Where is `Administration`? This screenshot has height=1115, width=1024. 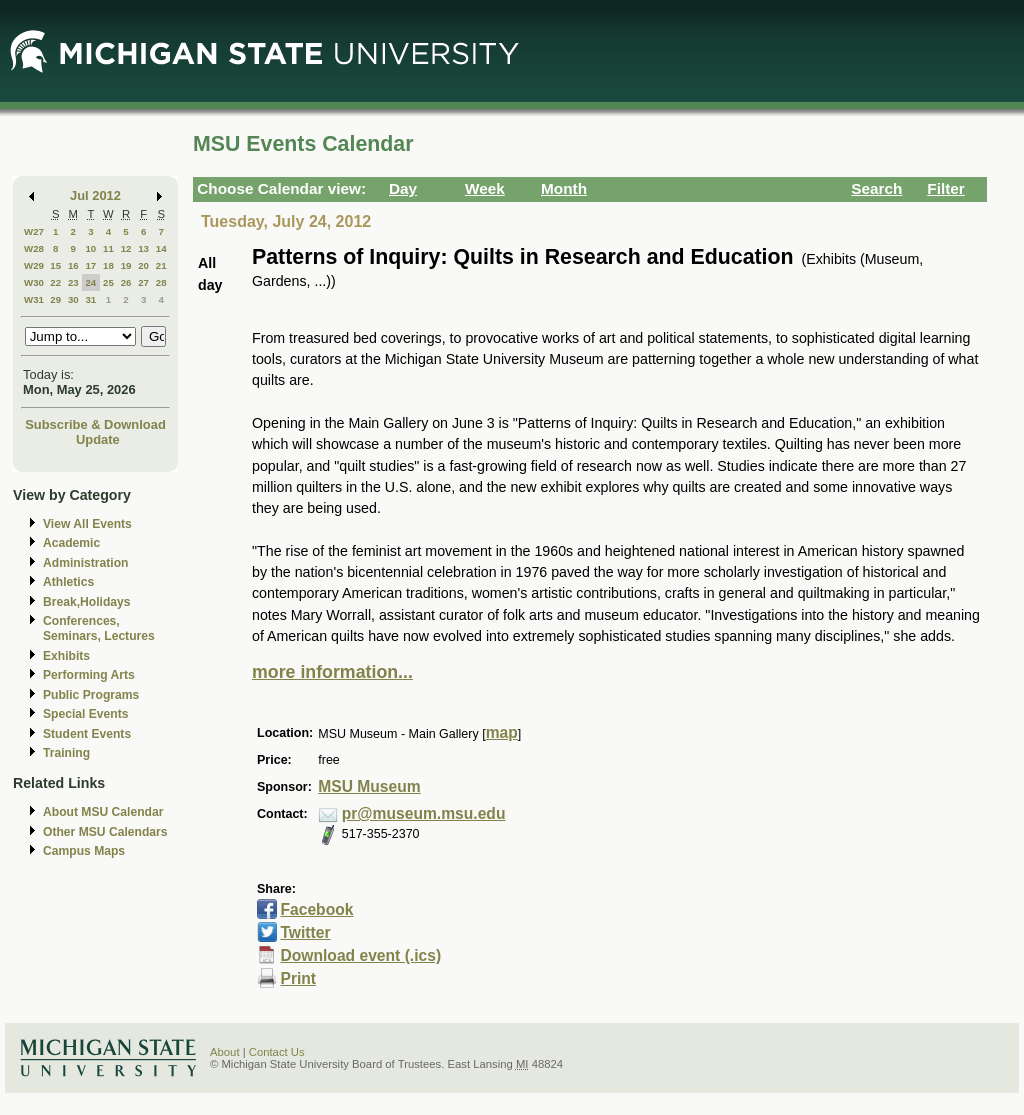 Administration is located at coordinates (85, 563).